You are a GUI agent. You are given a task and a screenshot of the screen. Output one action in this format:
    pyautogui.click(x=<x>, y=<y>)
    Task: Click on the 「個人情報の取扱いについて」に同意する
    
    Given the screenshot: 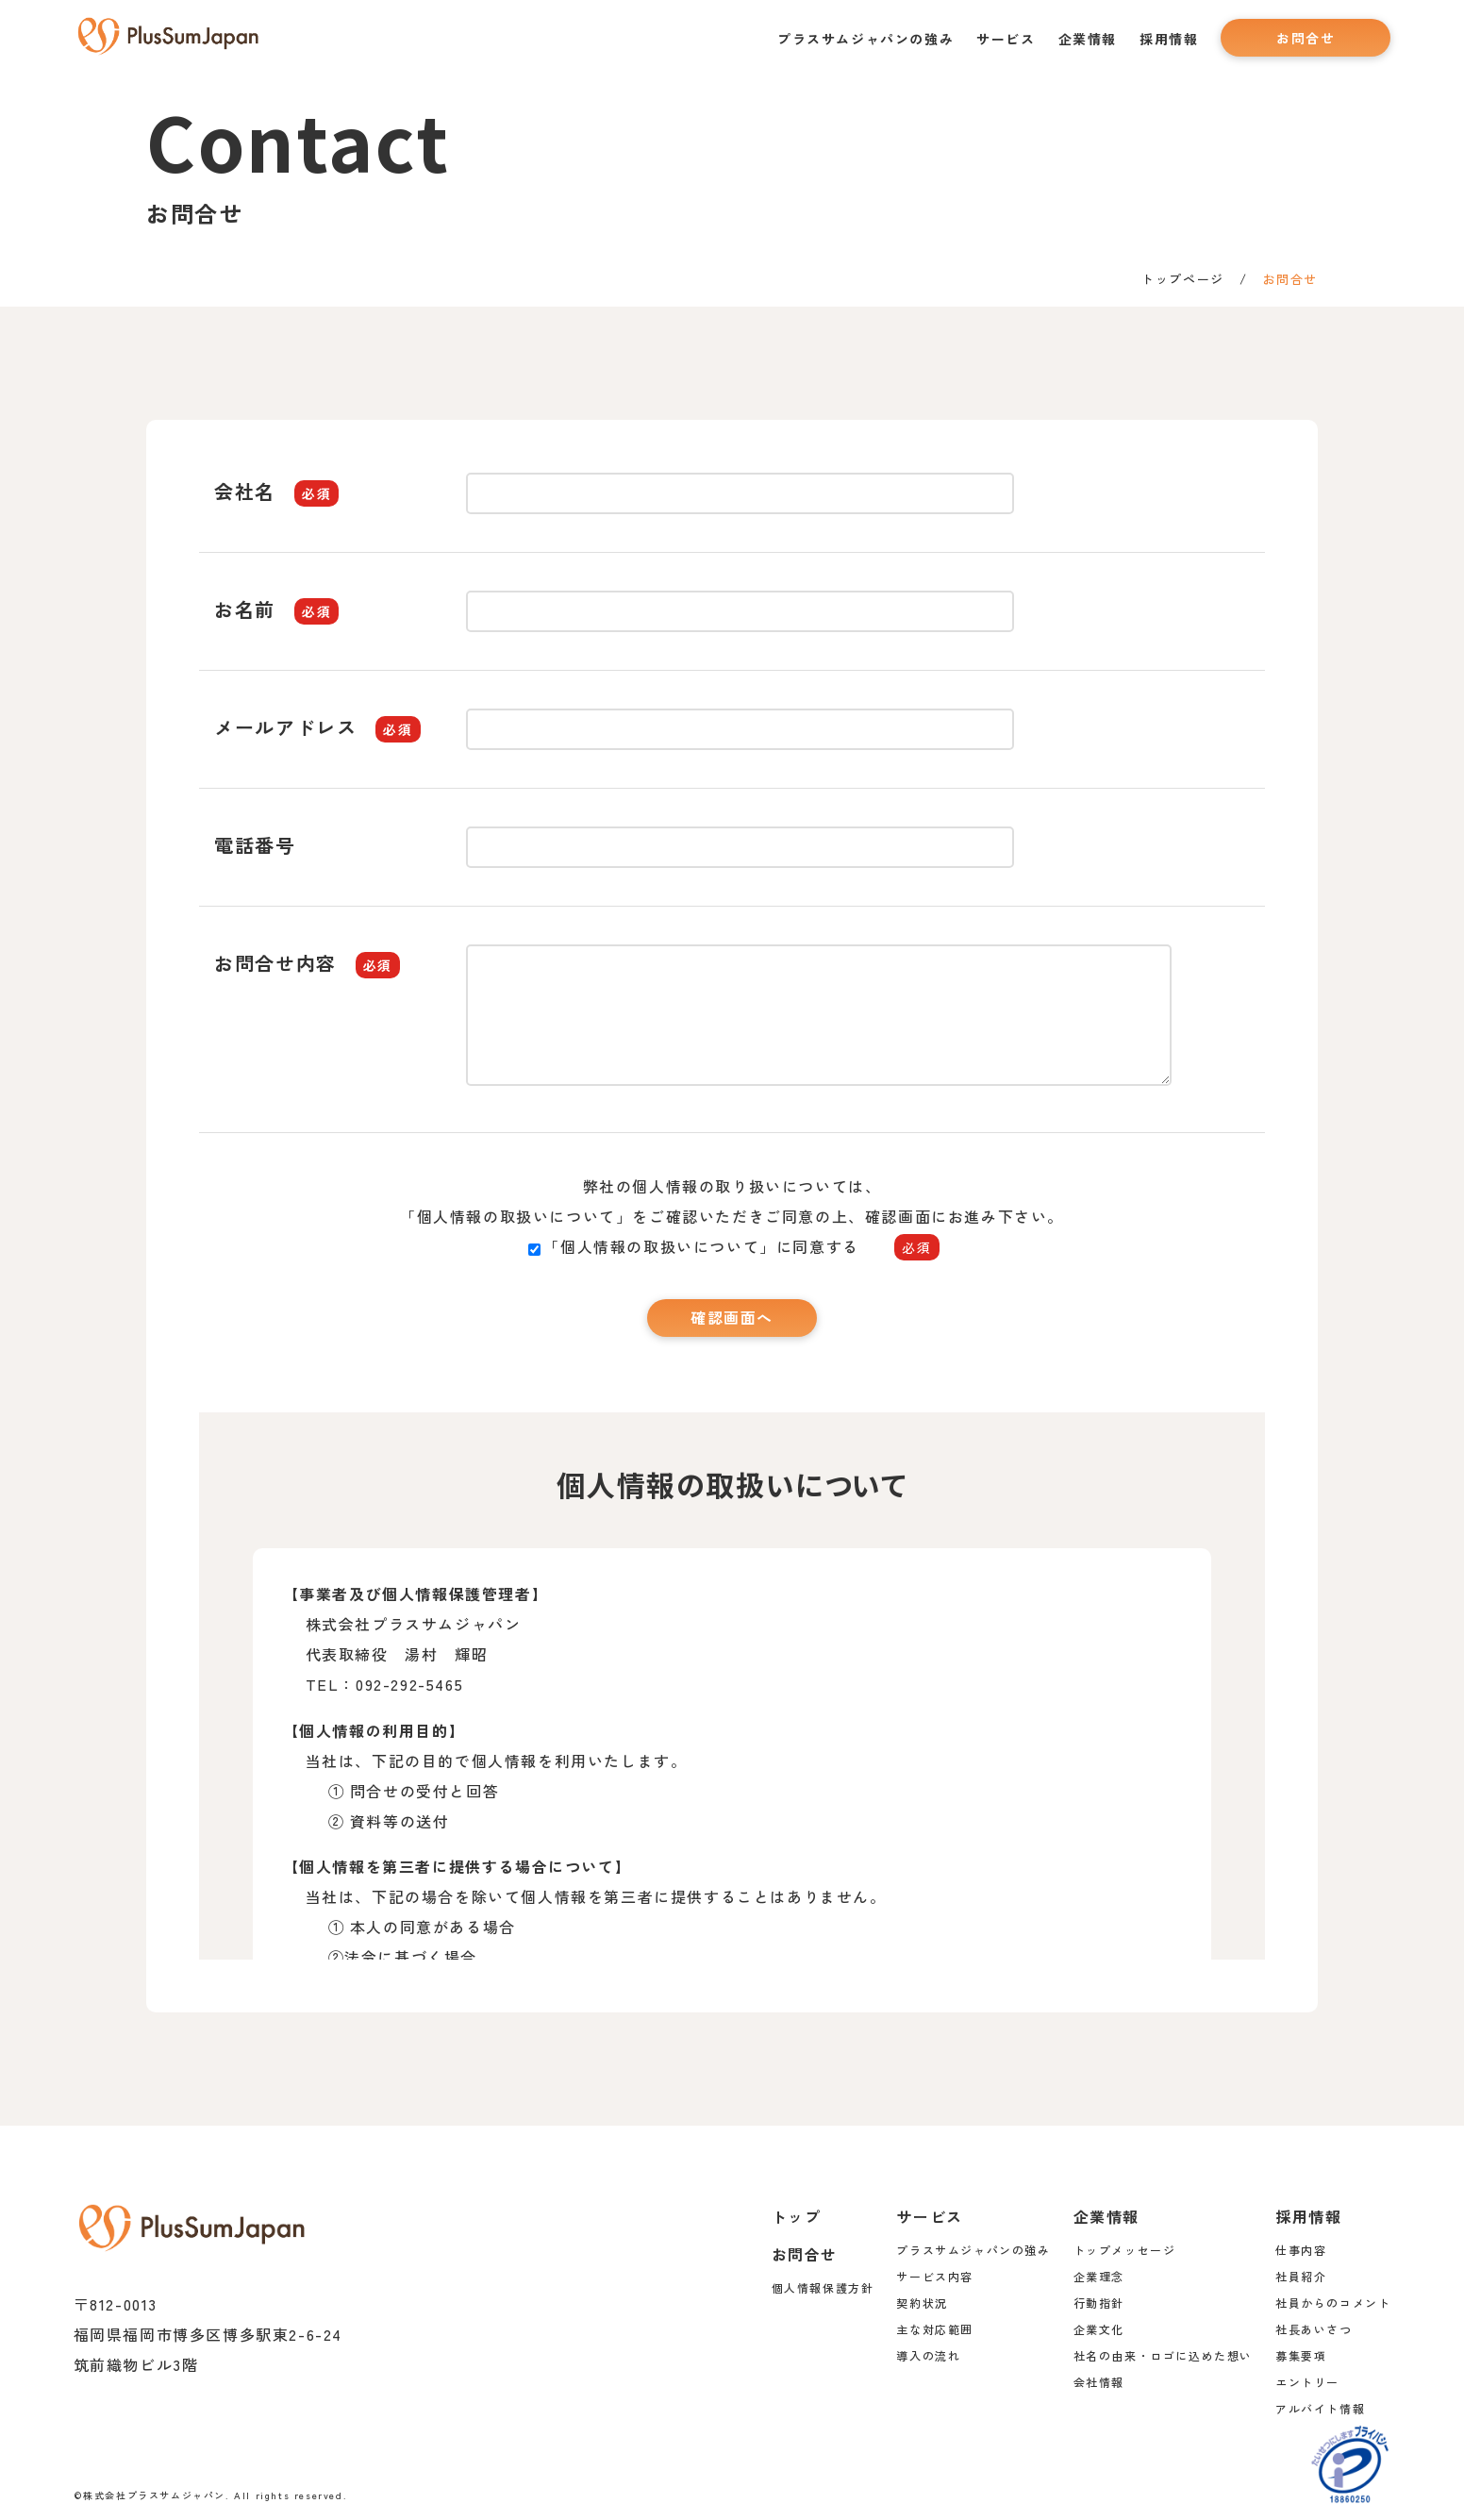 What is the action you would take?
    pyautogui.click(x=733, y=1246)
    